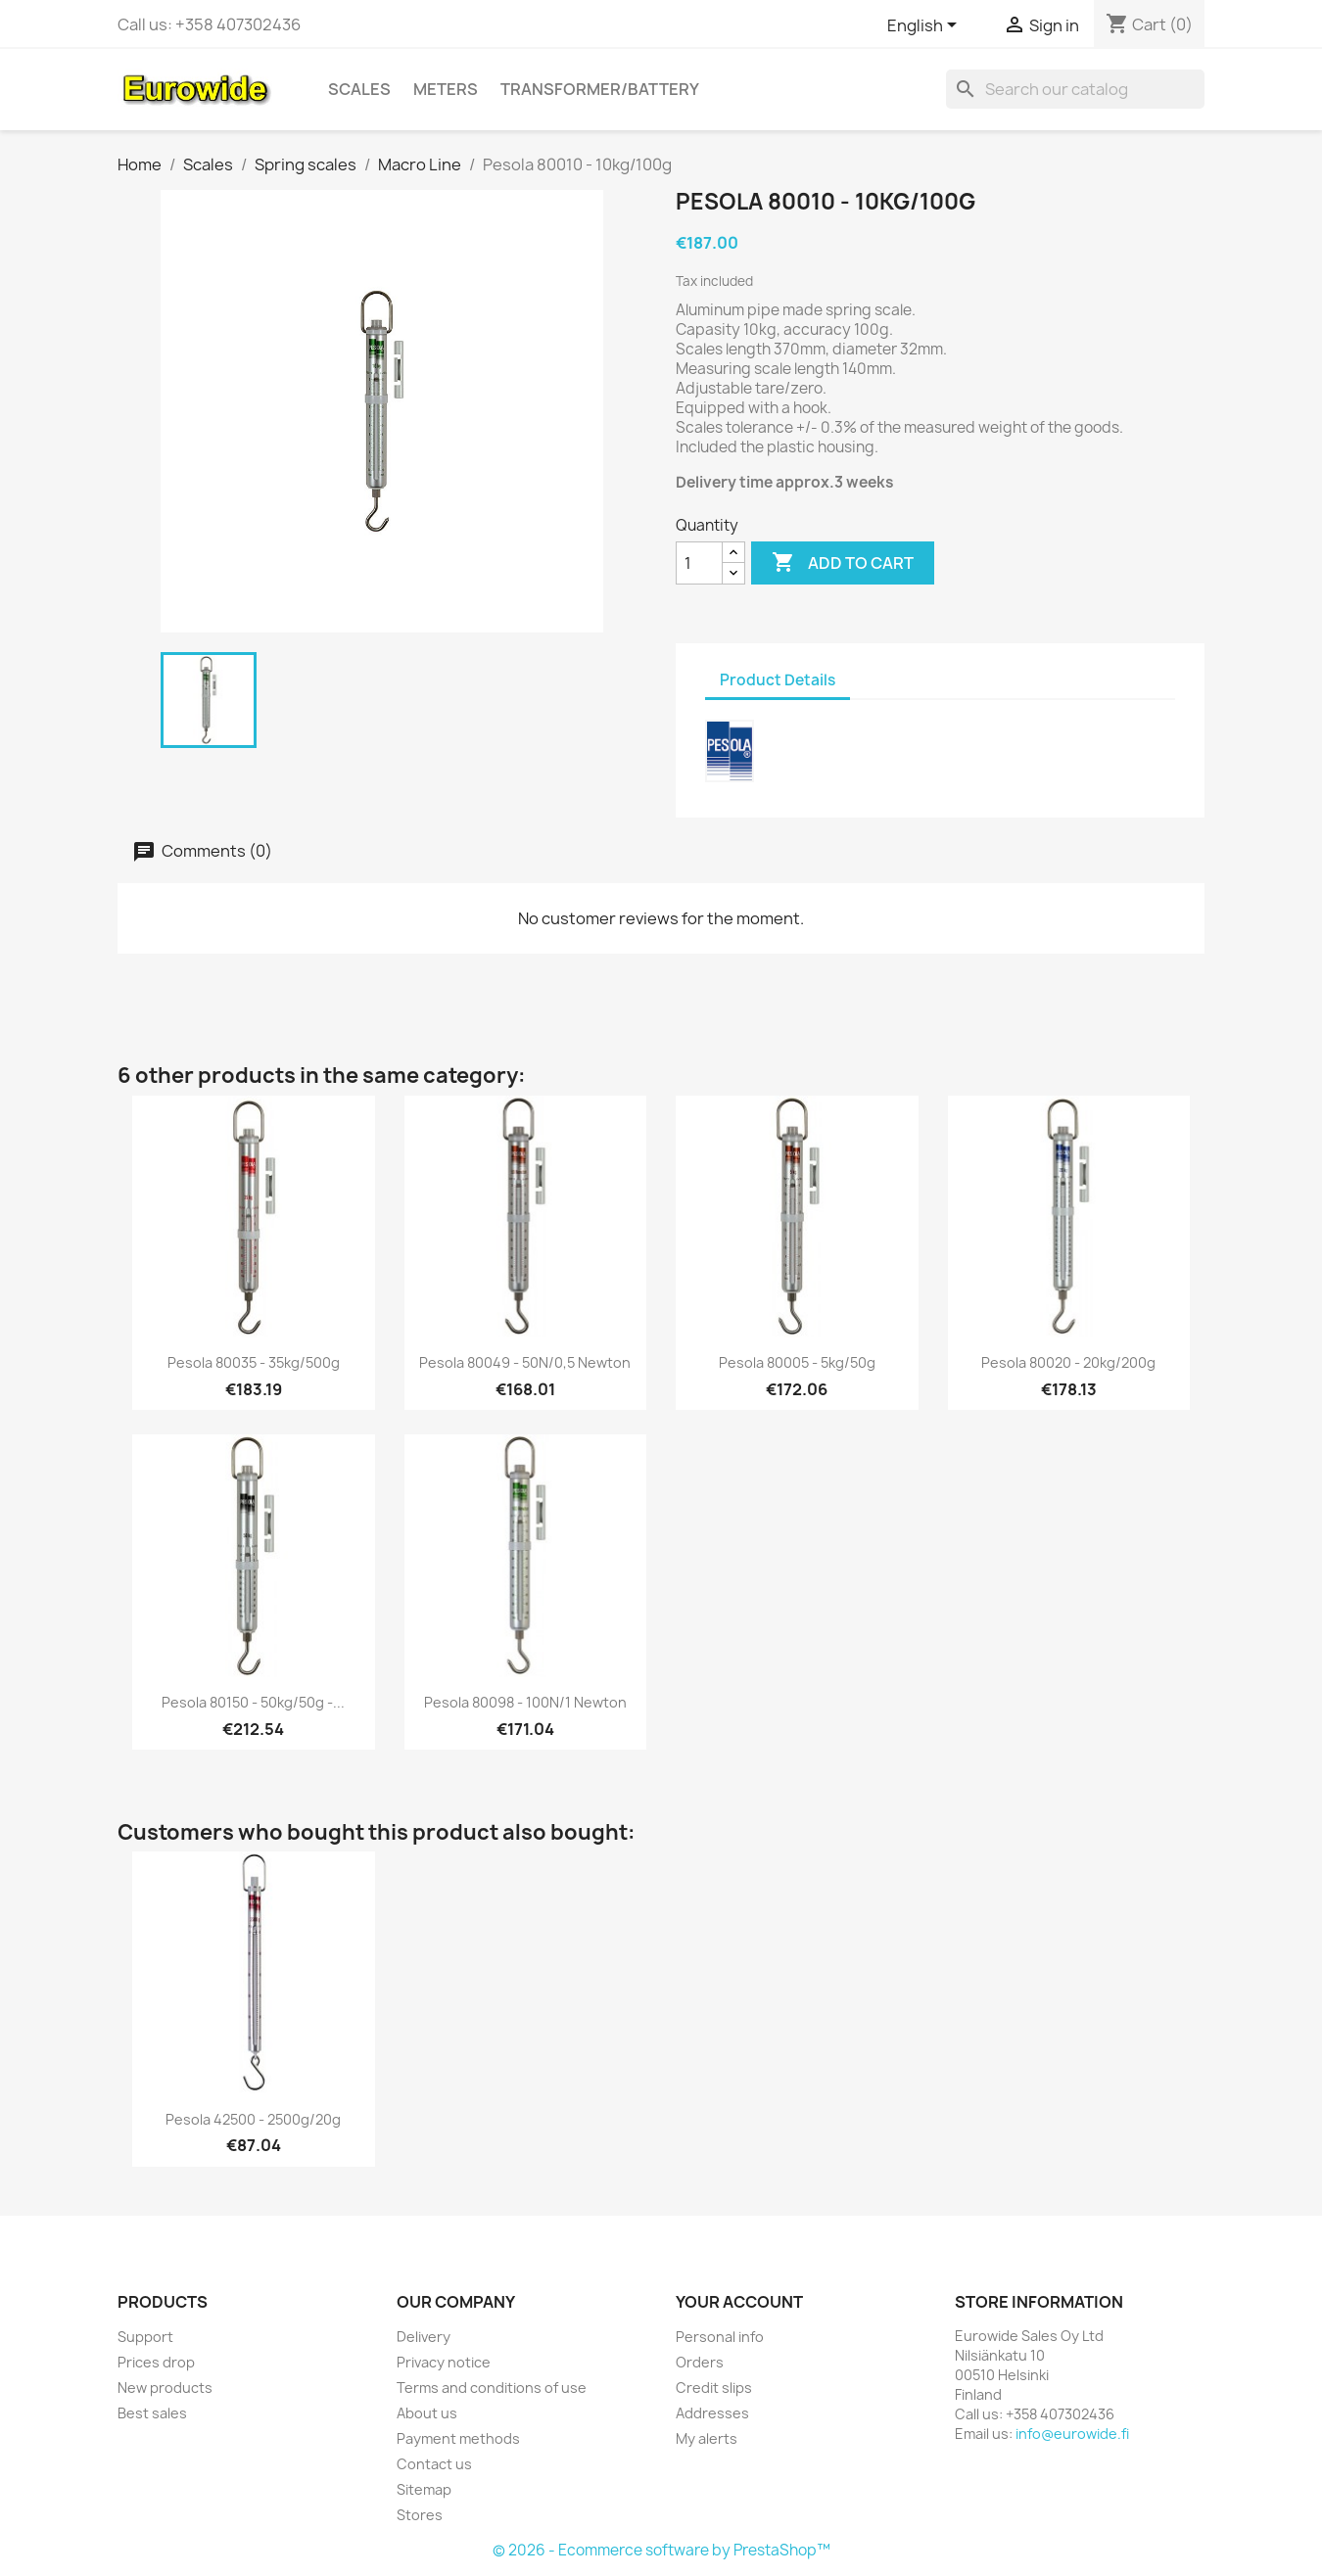 The width and height of the screenshot is (1322, 2576). Describe the element at coordinates (525, 1702) in the screenshot. I see `Pesola 80098 - 100N/1 Newton` at that location.